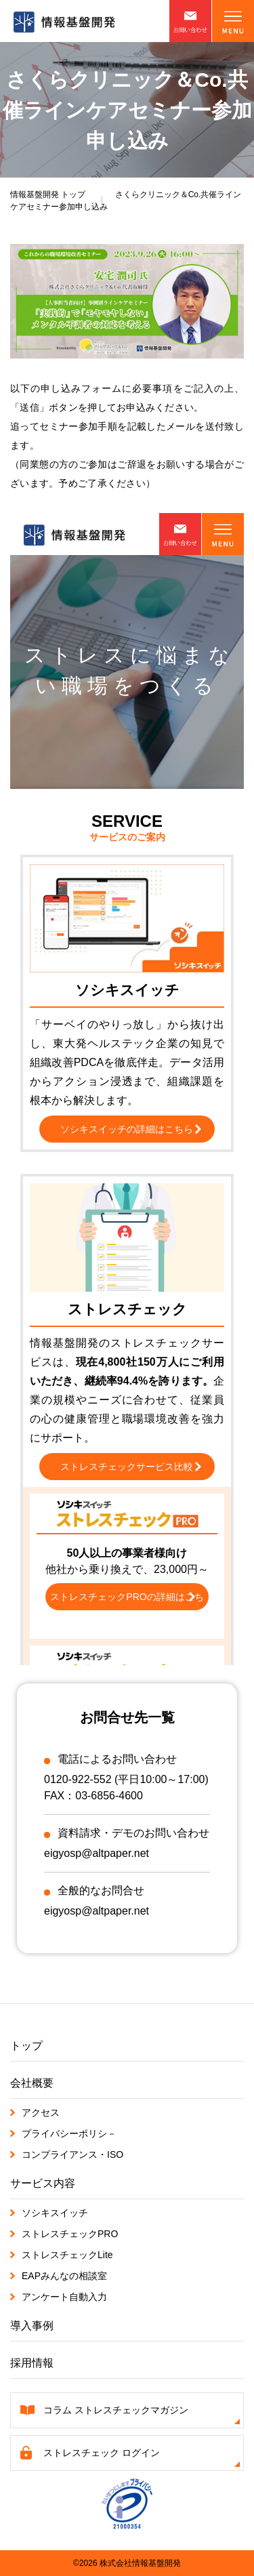 This screenshot has height=2576, width=254. What do you see at coordinates (32, 2083) in the screenshot?
I see `会社概要` at bounding box center [32, 2083].